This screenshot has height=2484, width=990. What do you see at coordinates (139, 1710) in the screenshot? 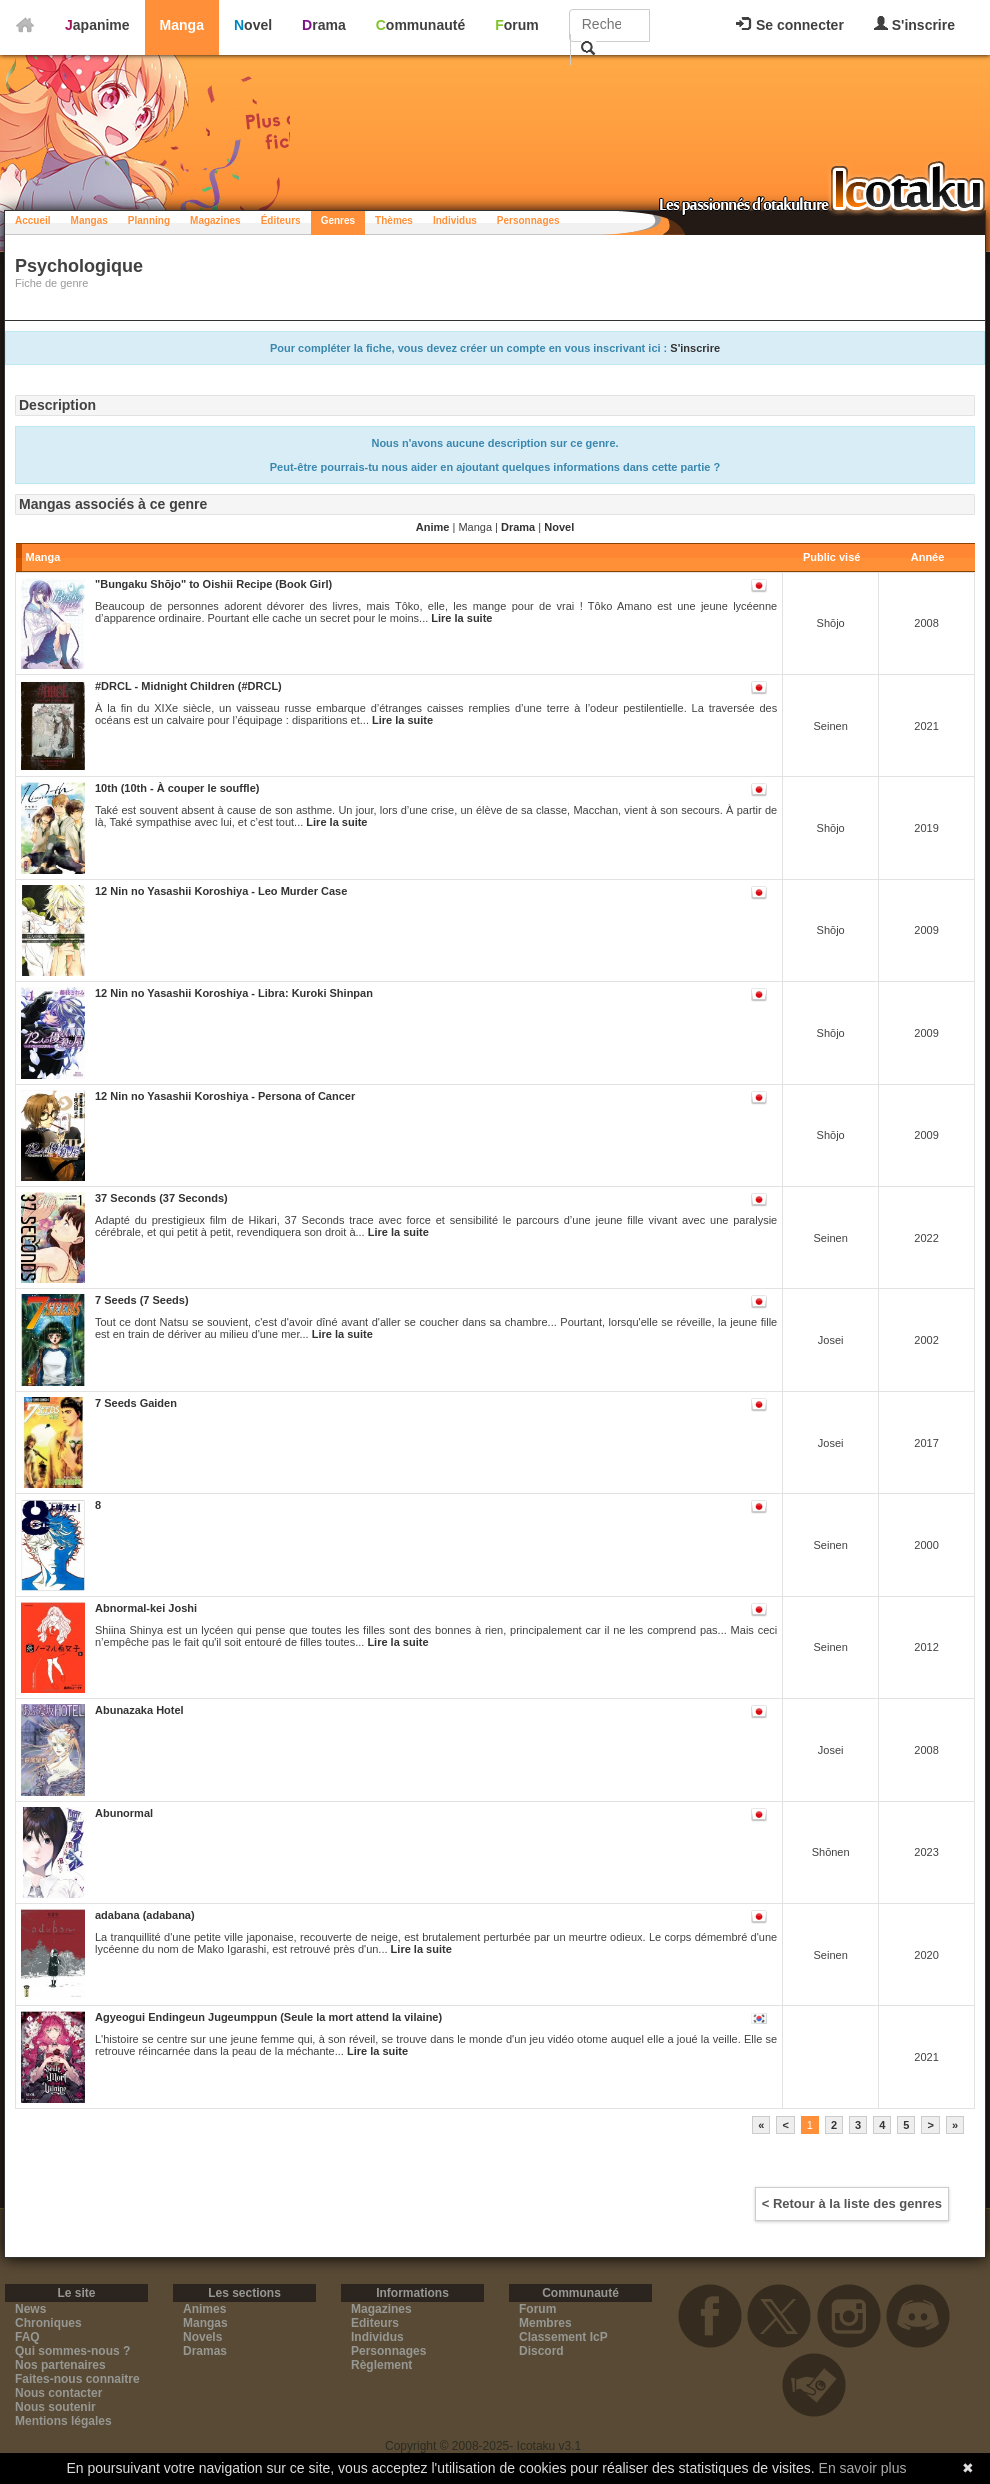
I see `Abunazaka Hotel` at bounding box center [139, 1710].